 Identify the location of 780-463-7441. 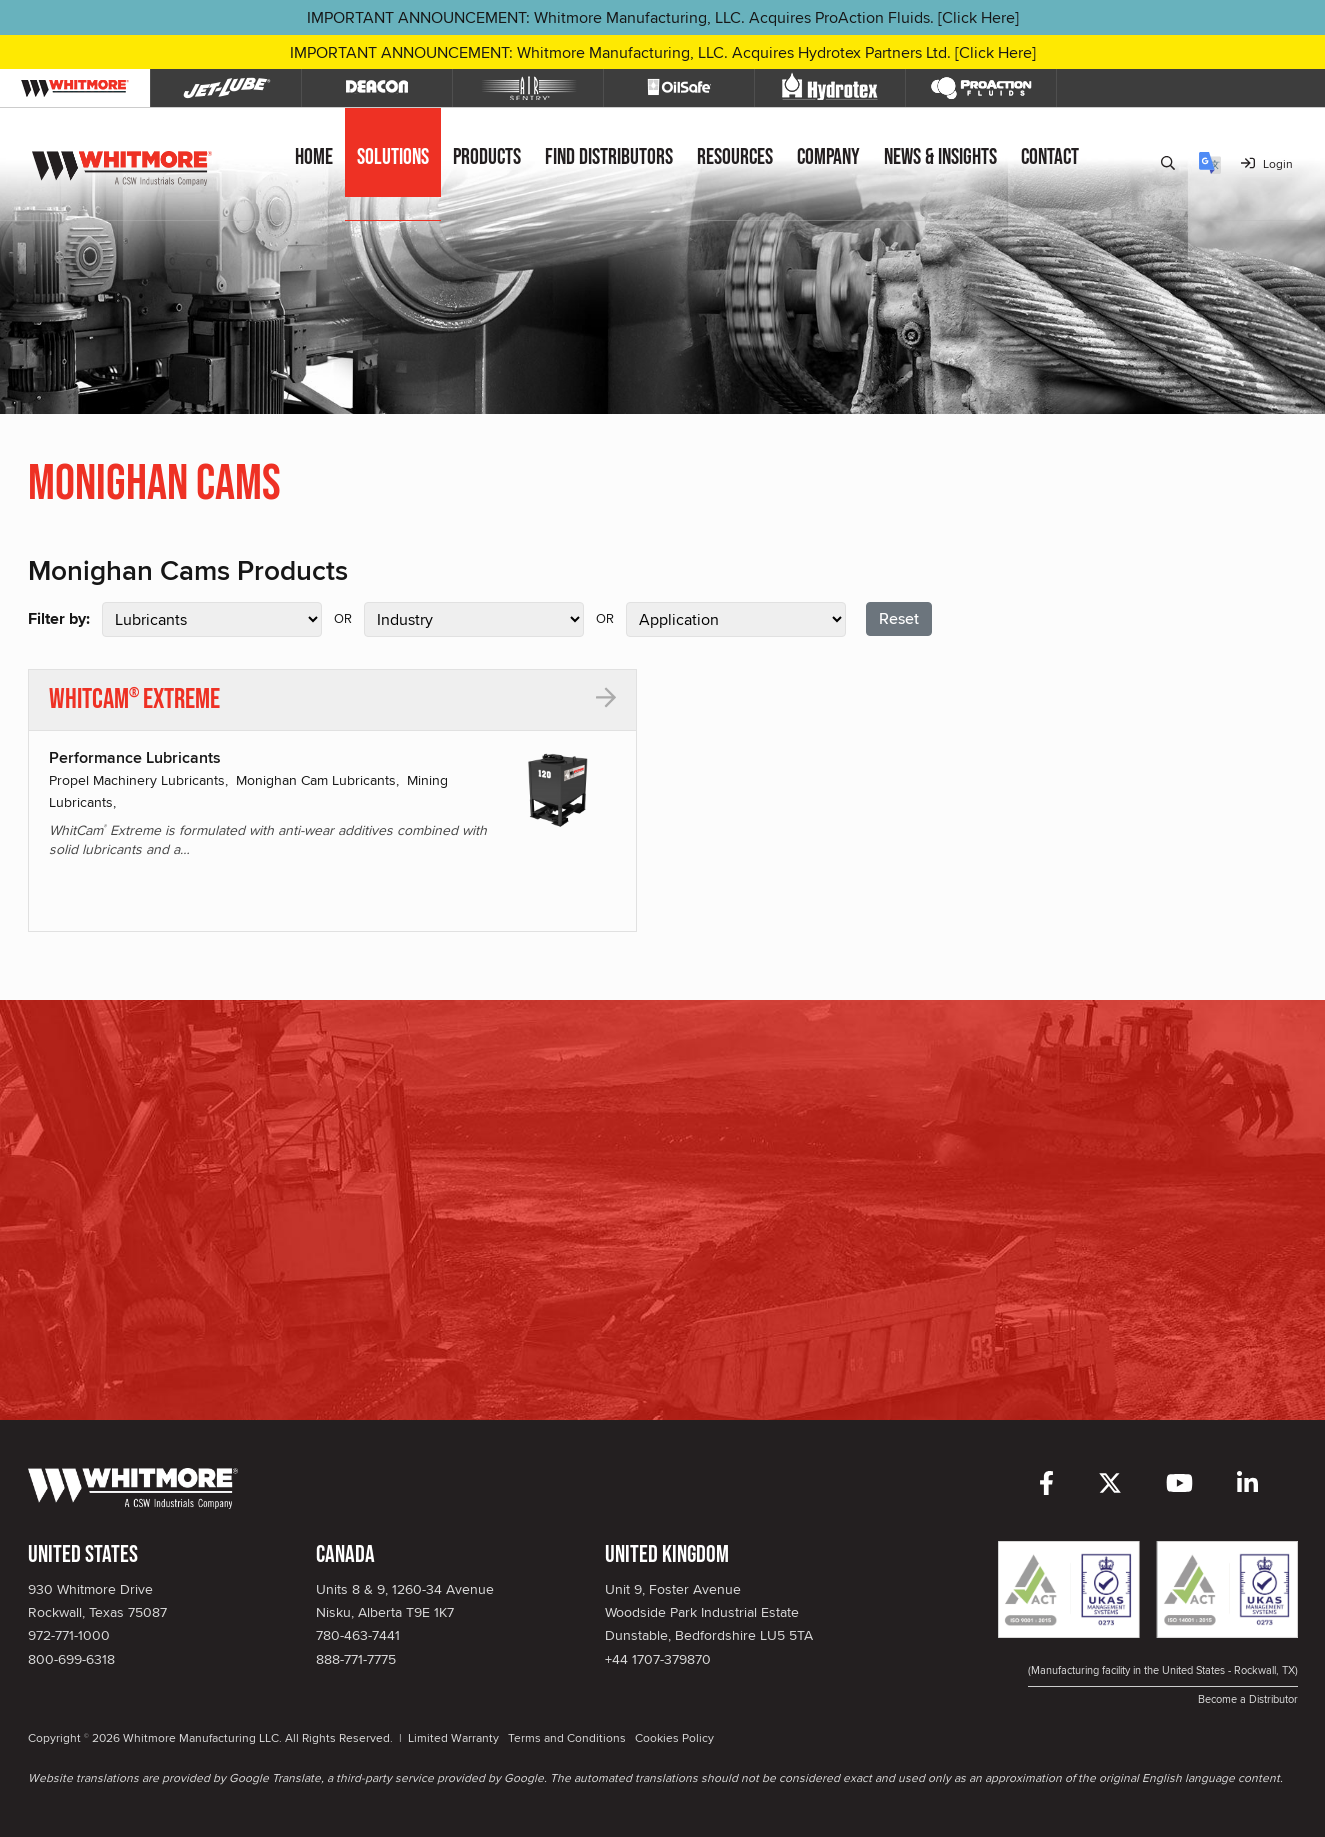
(358, 1635).